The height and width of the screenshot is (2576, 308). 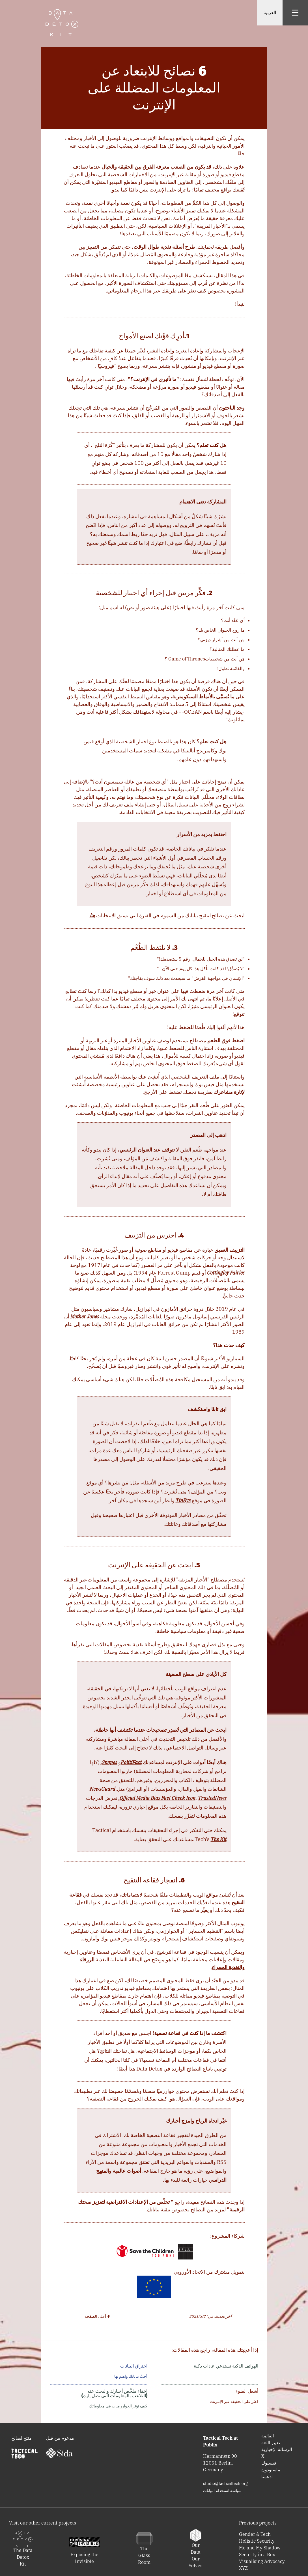 What do you see at coordinates (243, 2568) in the screenshot?
I see `XYZ` at bounding box center [243, 2568].